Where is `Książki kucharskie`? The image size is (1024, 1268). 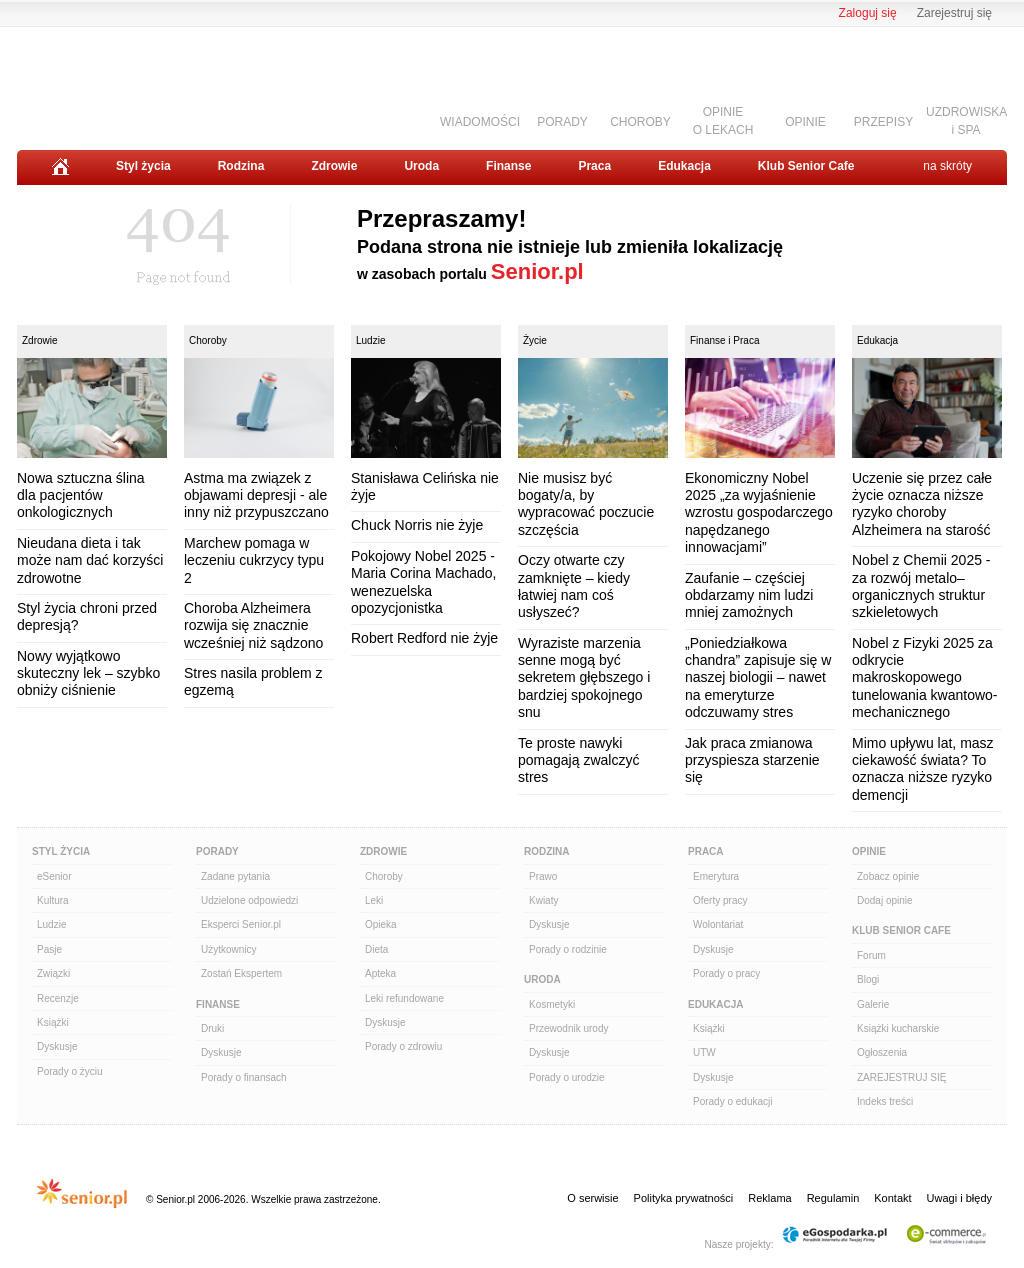 Książki kucharskie is located at coordinates (898, 1028).